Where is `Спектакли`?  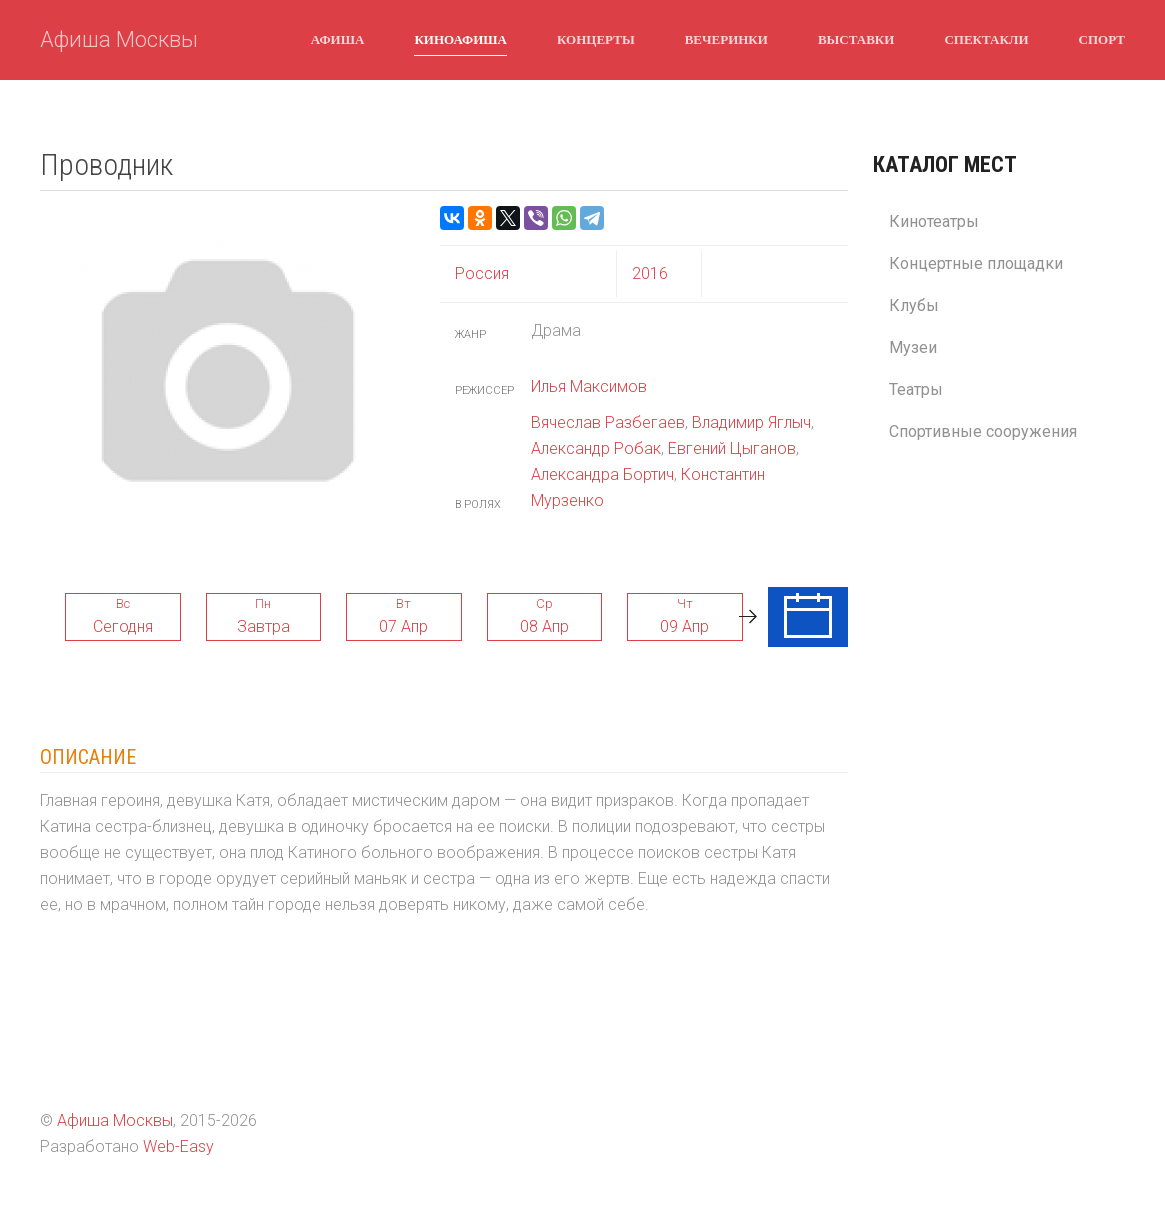 Спектакли is located at coordinates (986, 39).